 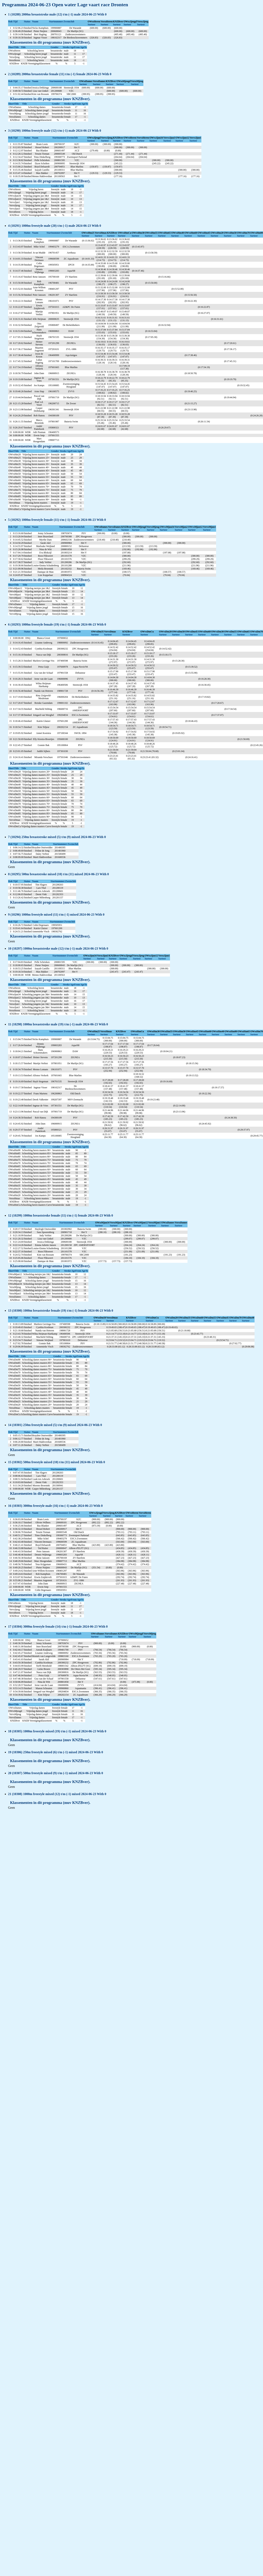 What do you see at coordinates (42, 160) in the screenshot?
I see `Pelle Schrieken` at bounding box center [42, 160].